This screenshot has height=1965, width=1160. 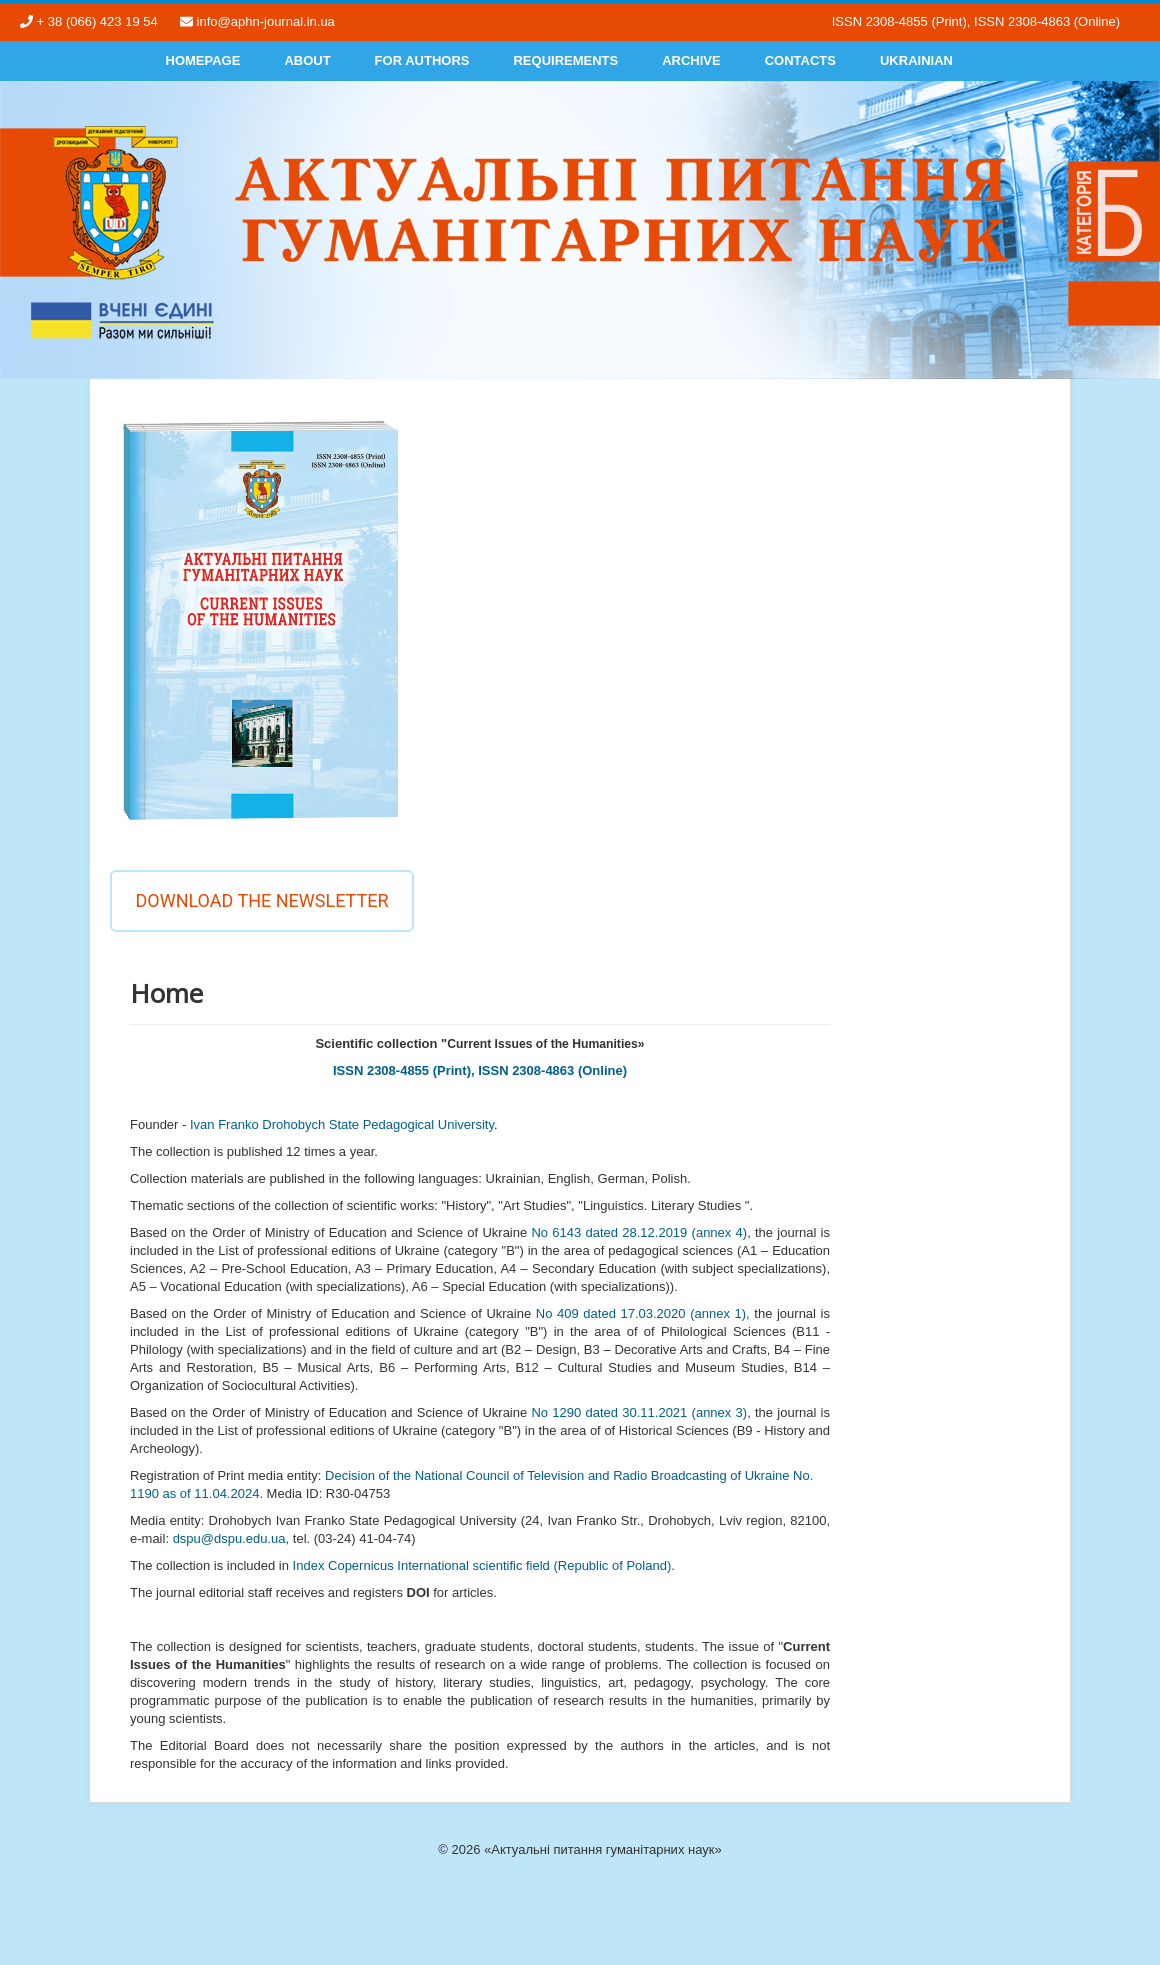 I want to click on dspu@dspu.edu.ua, so click(x=229, y=1538).